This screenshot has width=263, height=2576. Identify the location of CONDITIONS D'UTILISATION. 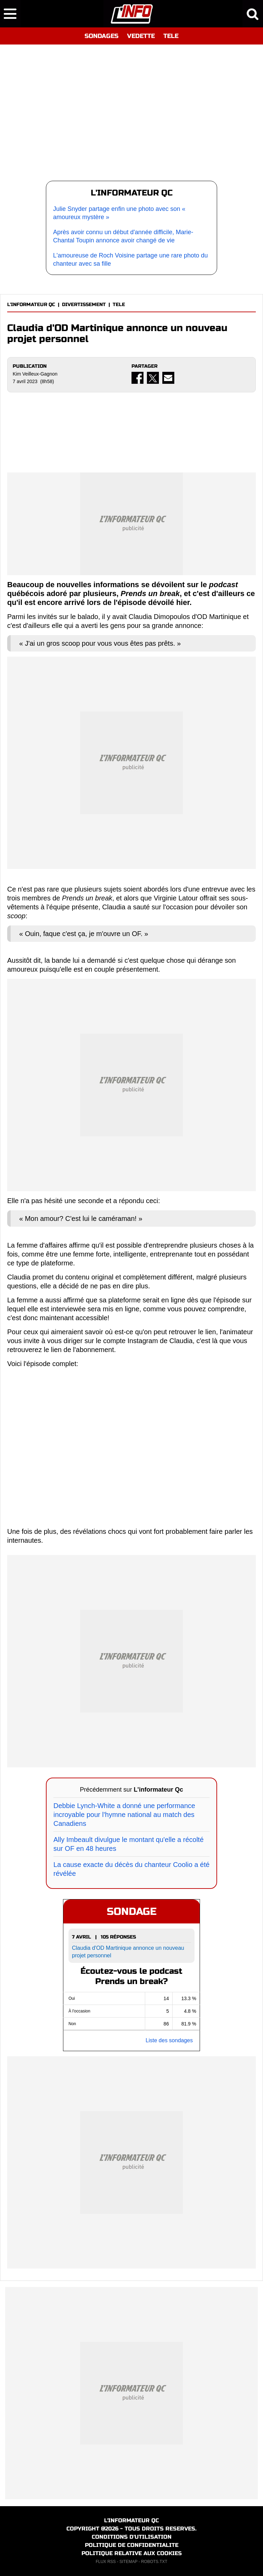
(132, 2537).